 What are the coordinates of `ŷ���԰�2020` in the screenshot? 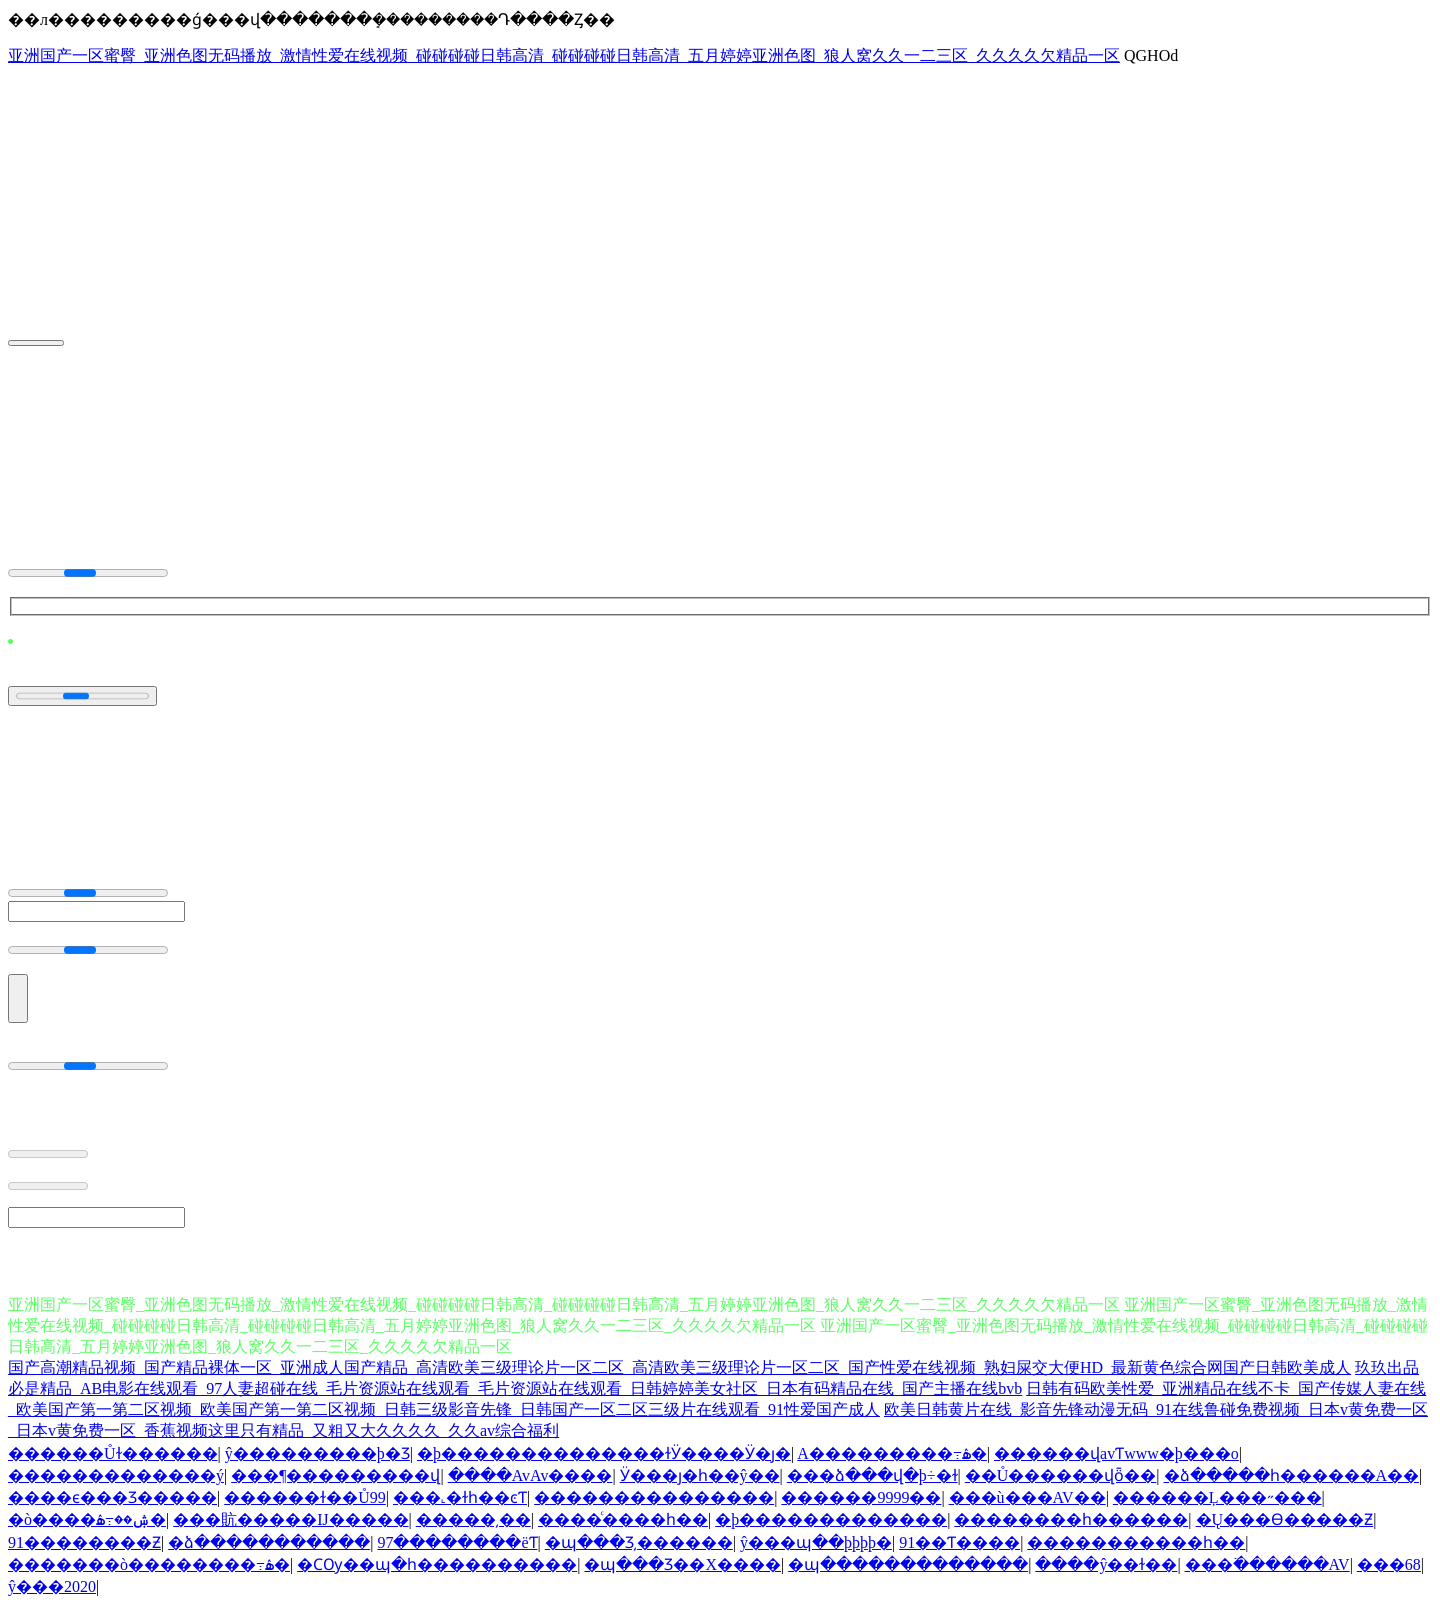 It's located at (52, 1586).